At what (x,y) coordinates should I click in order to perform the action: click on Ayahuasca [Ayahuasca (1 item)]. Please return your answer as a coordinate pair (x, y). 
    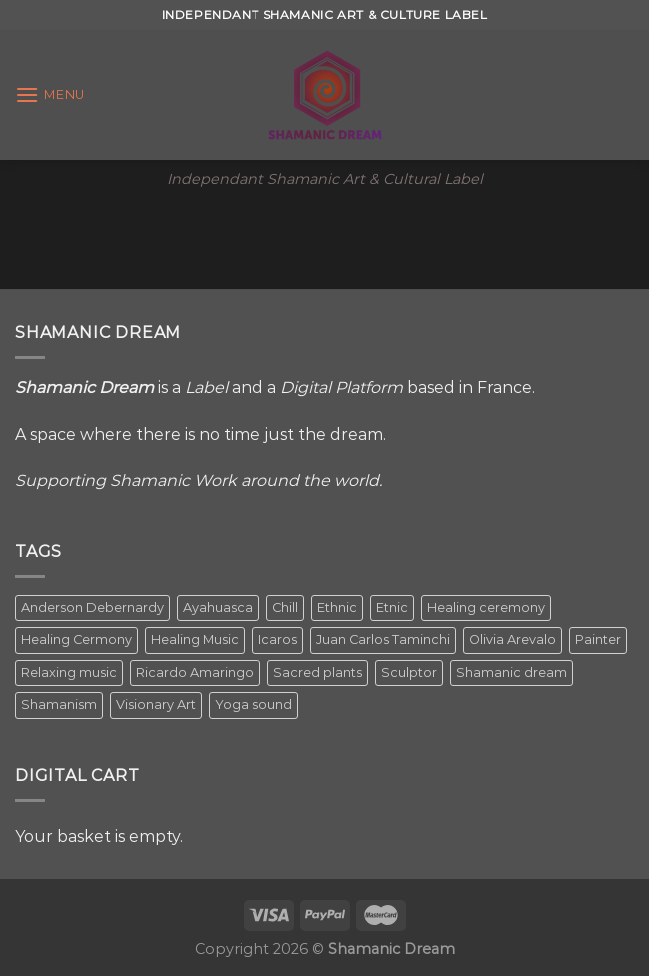
    Looking at the image, I should click on (218, 607).